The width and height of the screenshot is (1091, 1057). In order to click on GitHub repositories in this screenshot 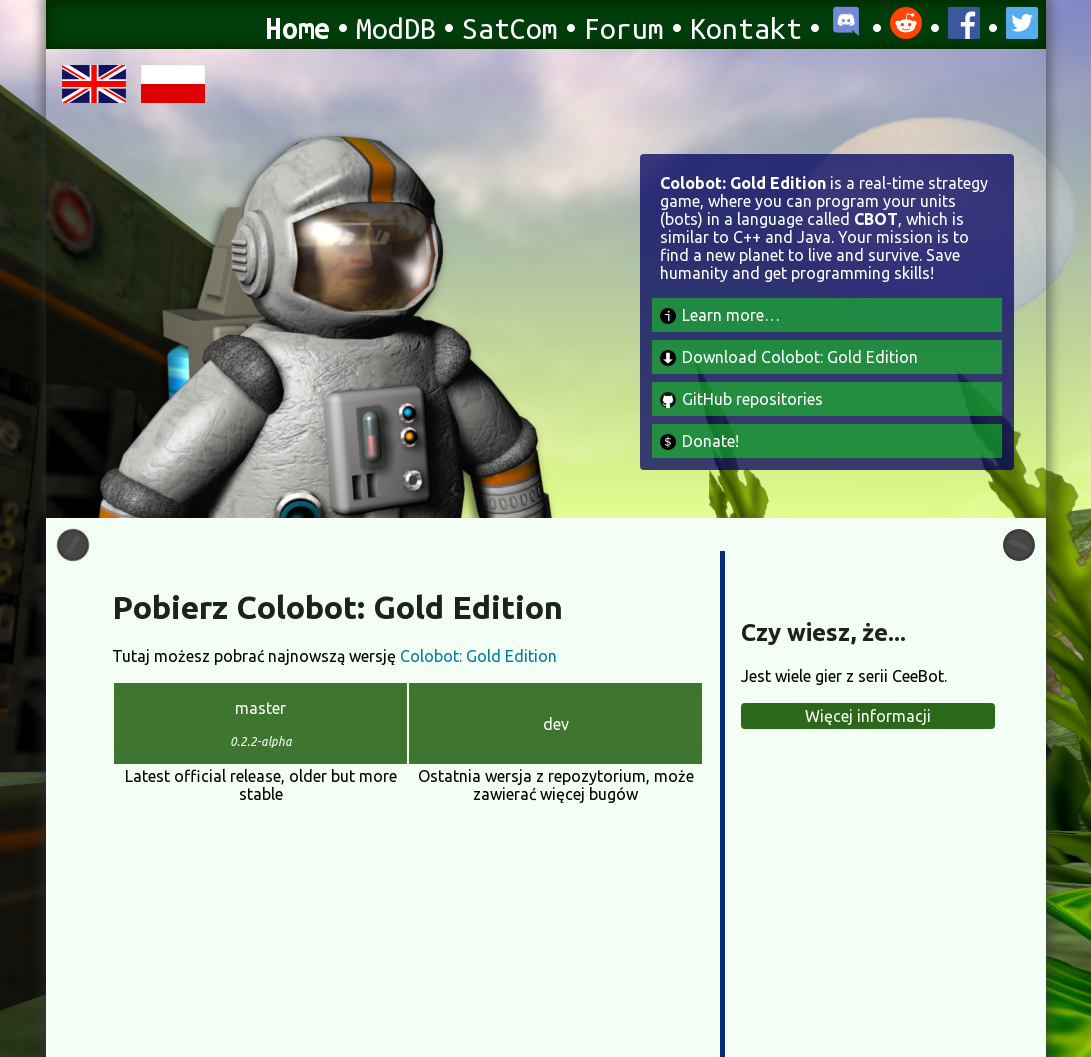, I will do `click(741, 399)`.